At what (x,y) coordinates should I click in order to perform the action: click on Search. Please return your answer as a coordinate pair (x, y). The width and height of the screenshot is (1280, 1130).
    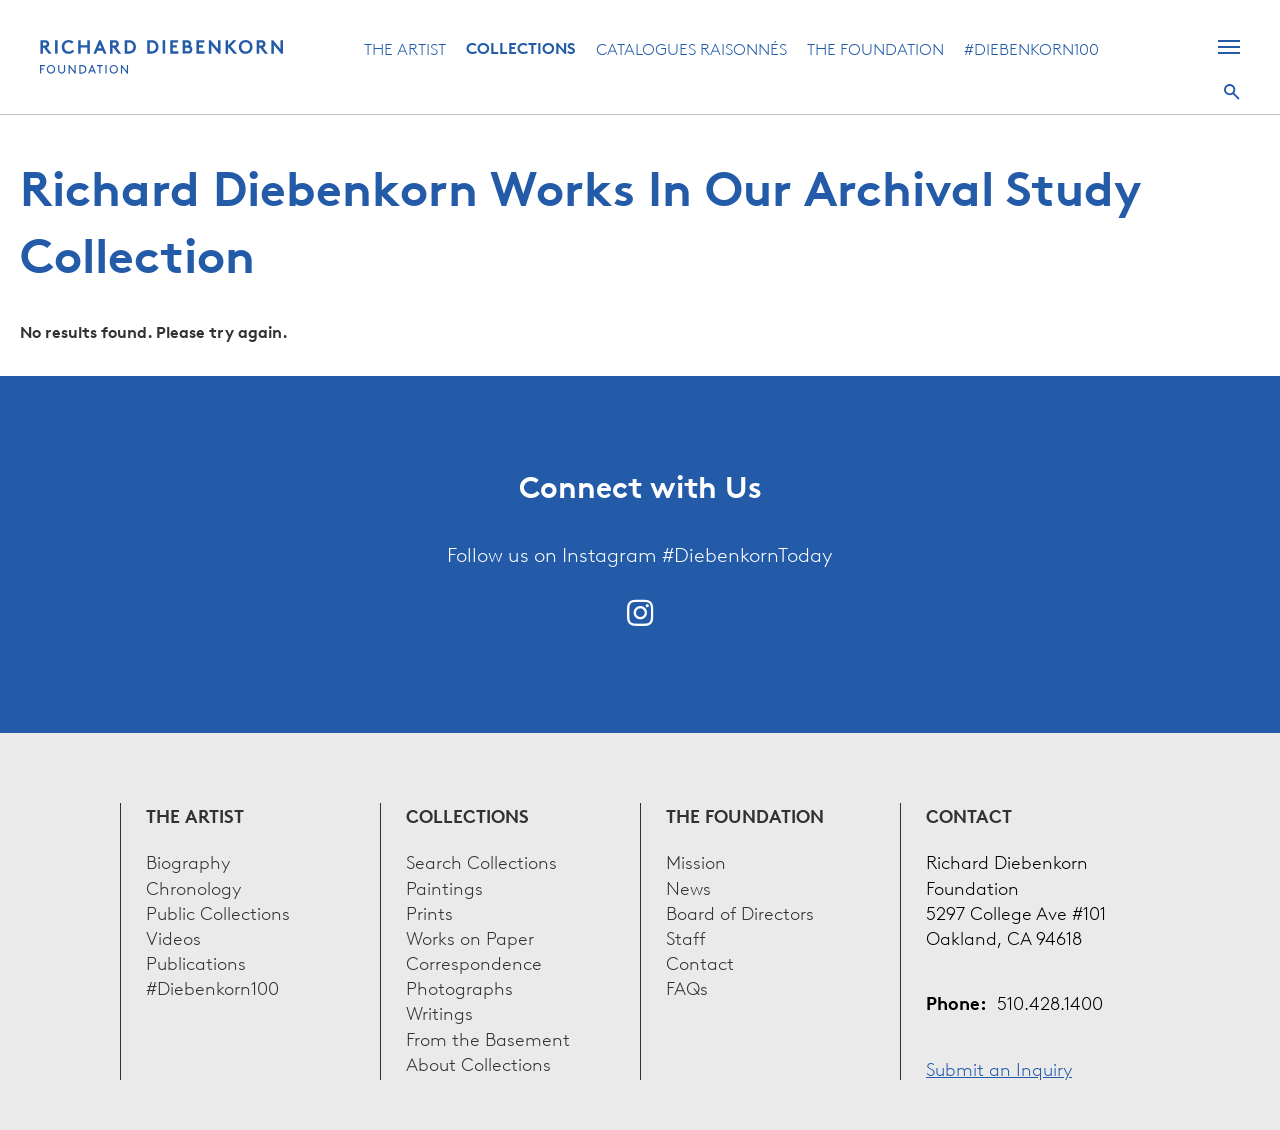
    Looking at the image, I should click on (1232, 92).